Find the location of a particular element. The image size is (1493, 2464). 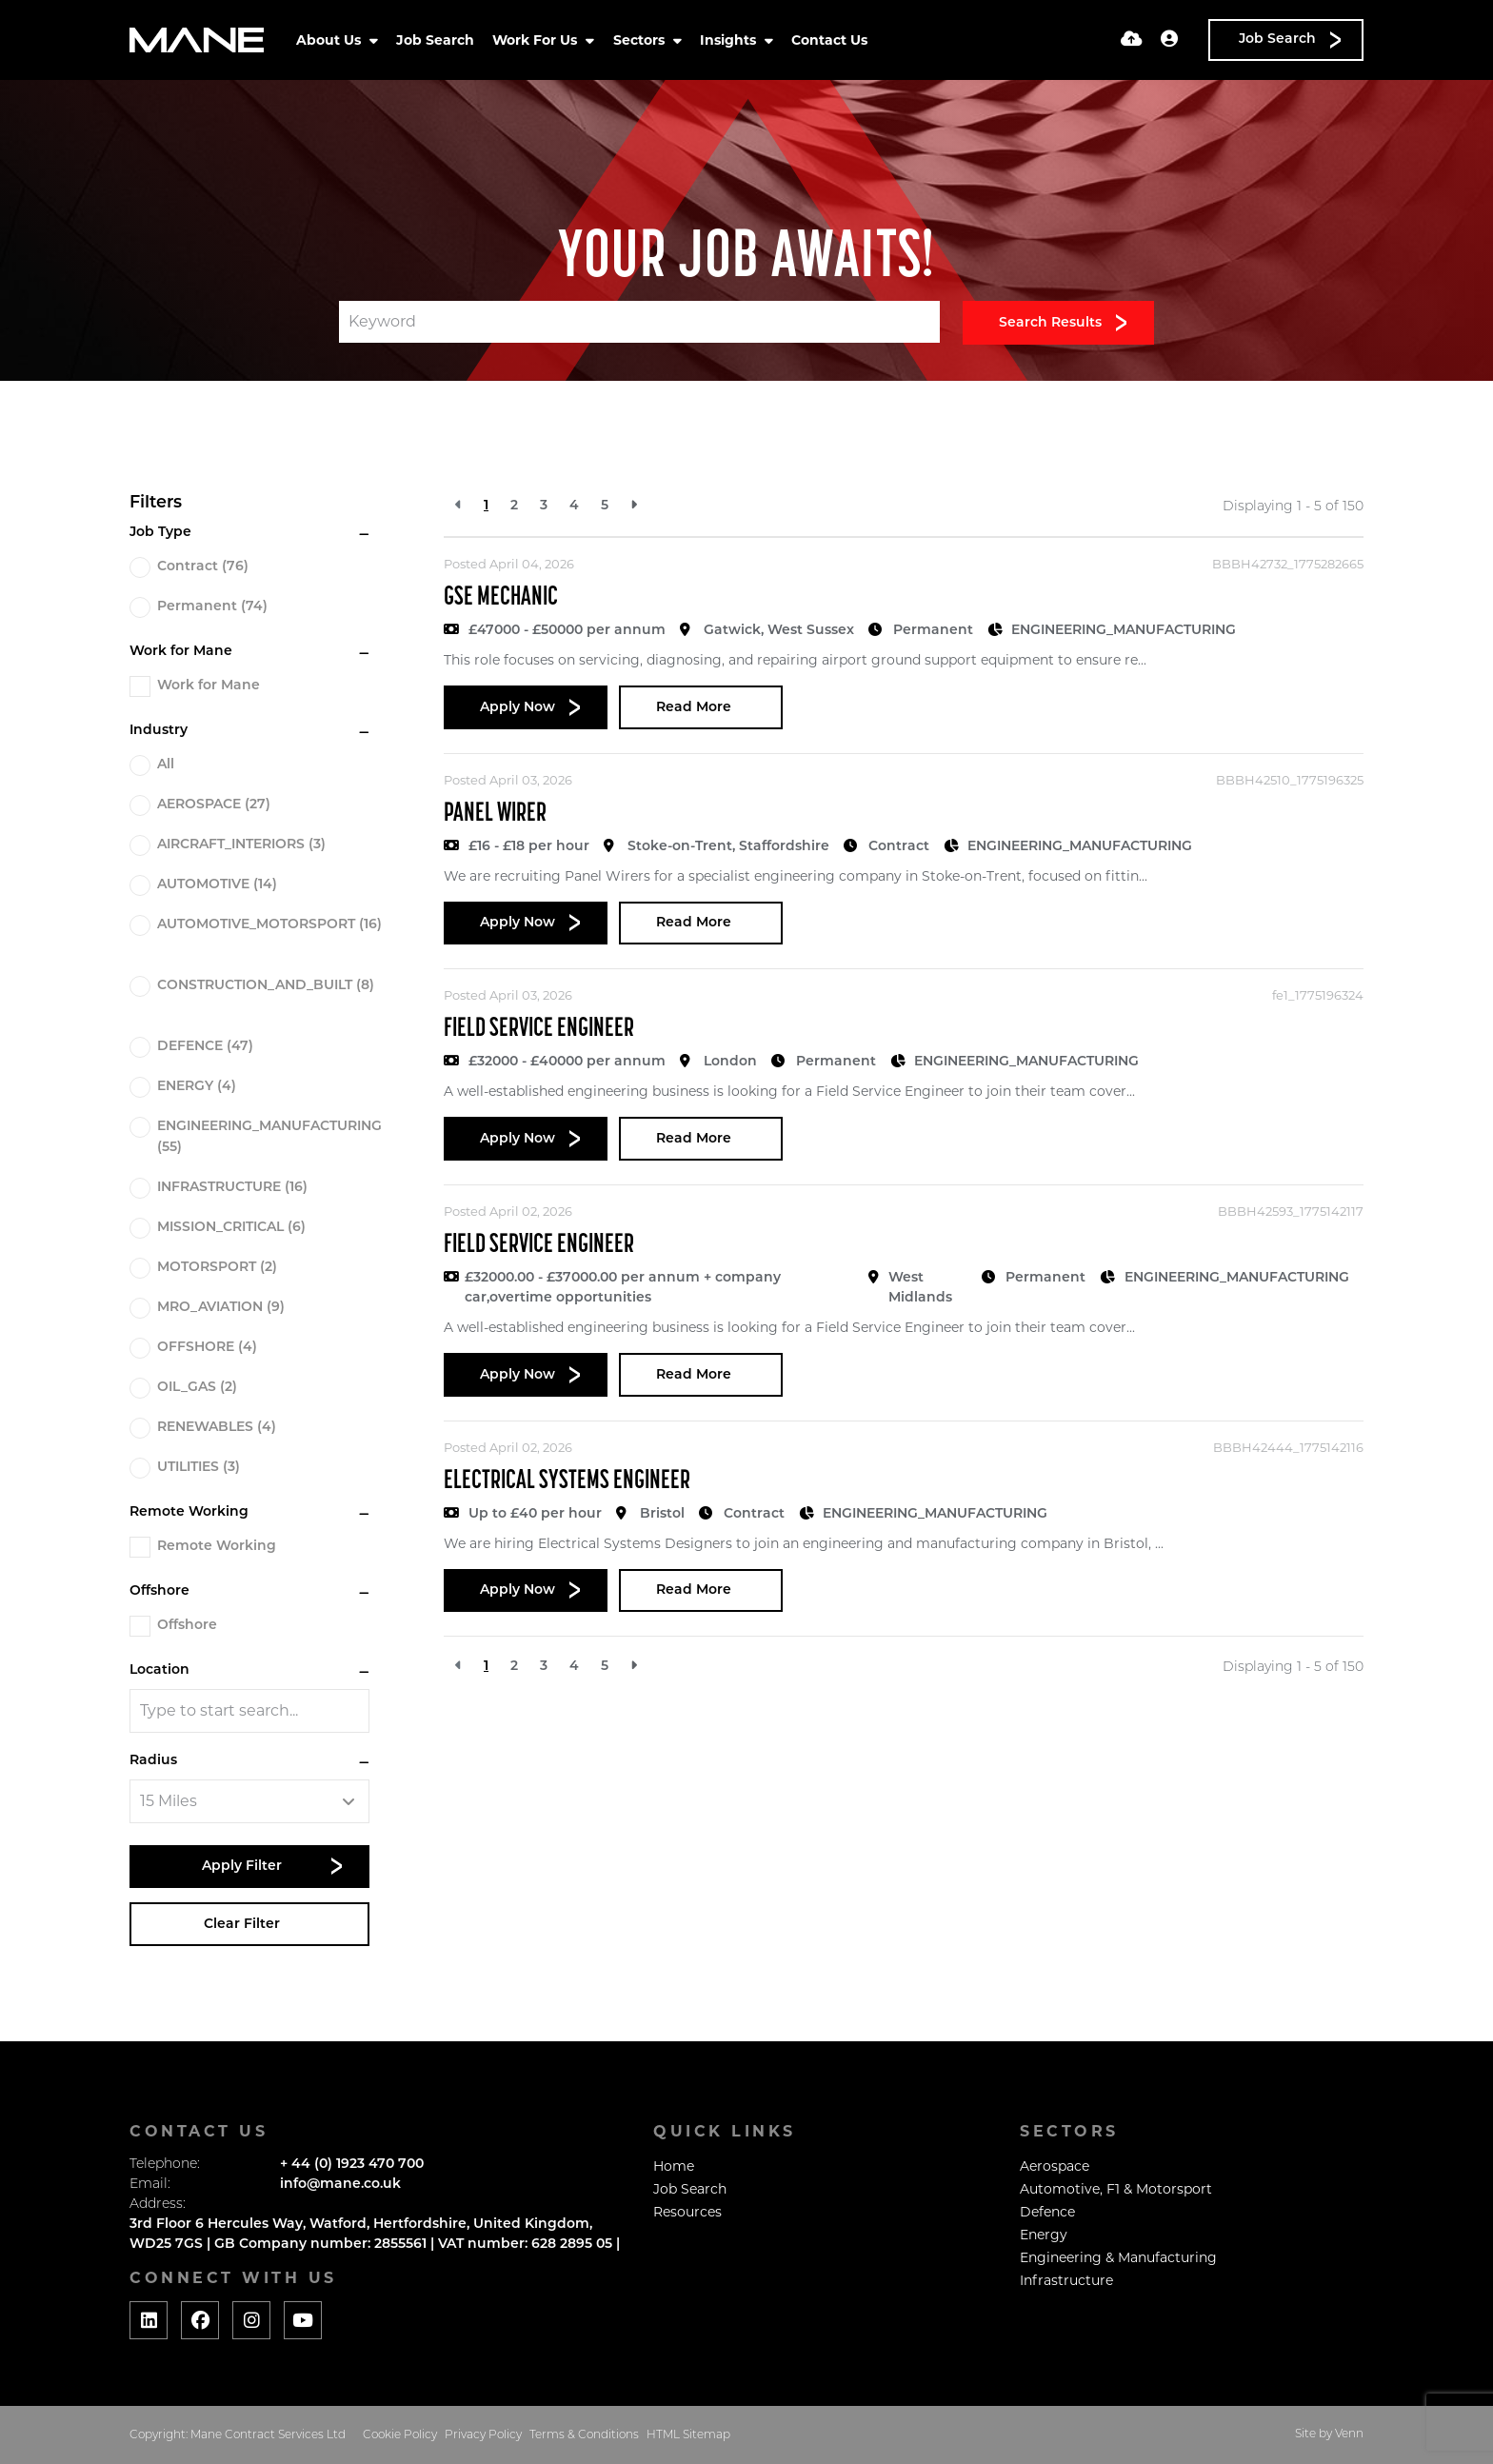

Offshore is located at coordinates (187, 1626).